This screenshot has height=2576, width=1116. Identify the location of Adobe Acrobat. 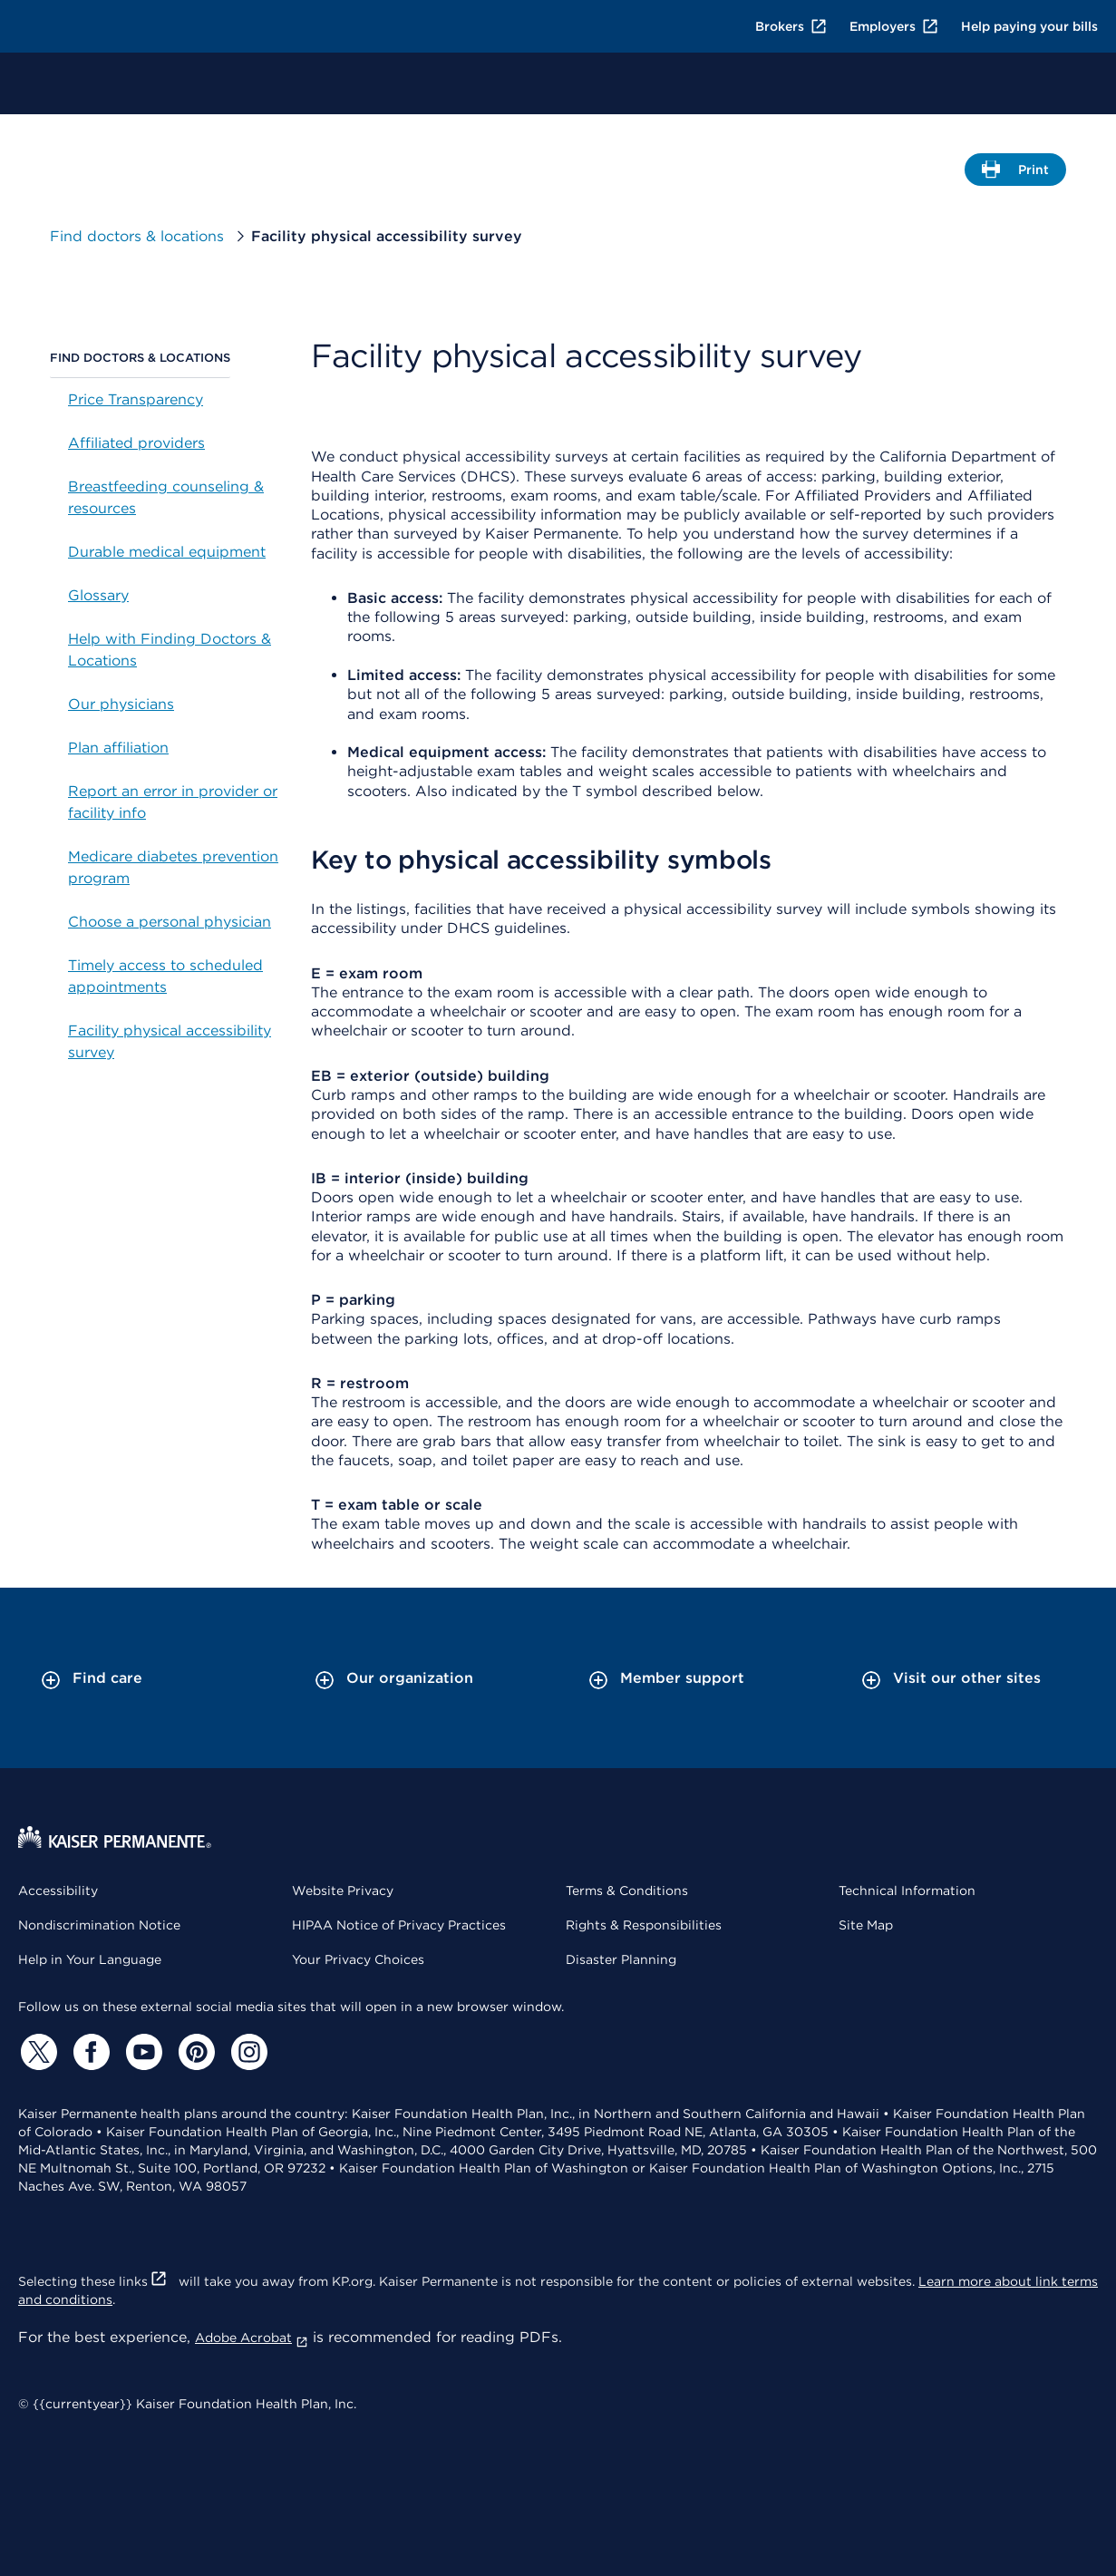
(251, 2337).